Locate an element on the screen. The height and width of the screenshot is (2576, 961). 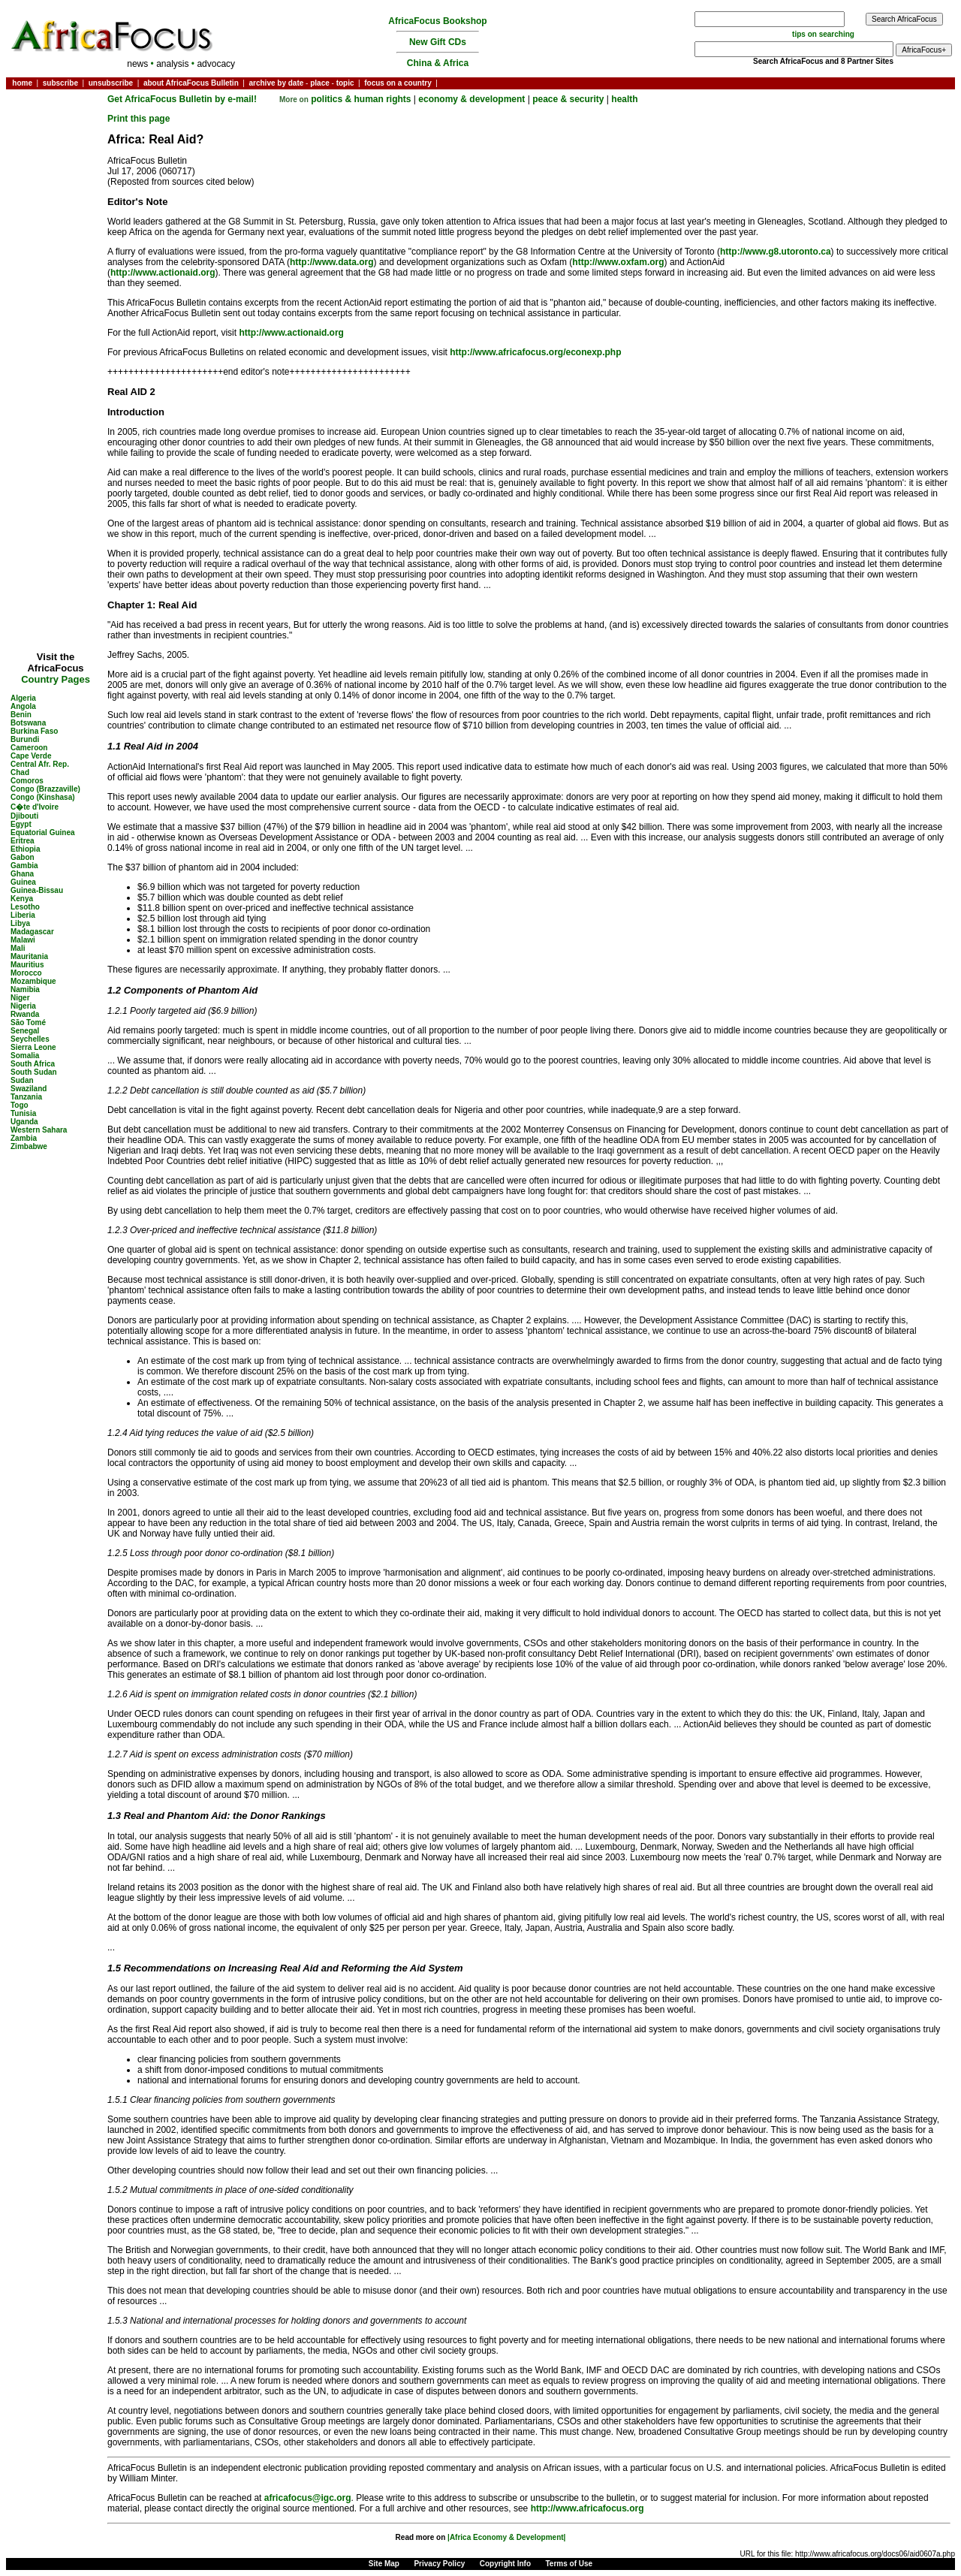
Mali is located at coordinates (18, 948).